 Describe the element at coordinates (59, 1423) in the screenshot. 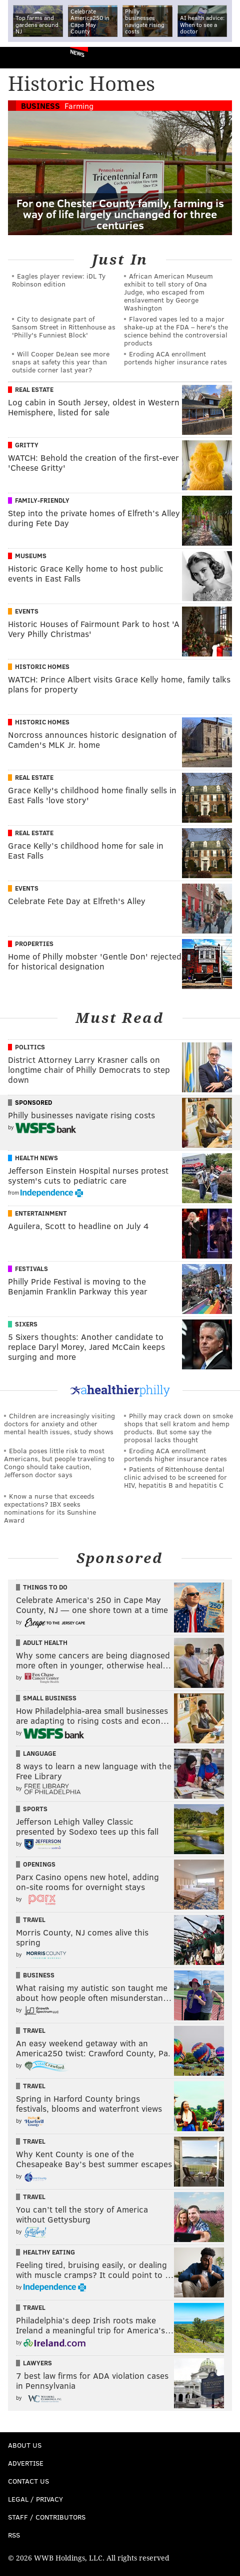

I see `Children are increasingly visiting doctors for anxiety and other mental health issues, study shows` at that location.